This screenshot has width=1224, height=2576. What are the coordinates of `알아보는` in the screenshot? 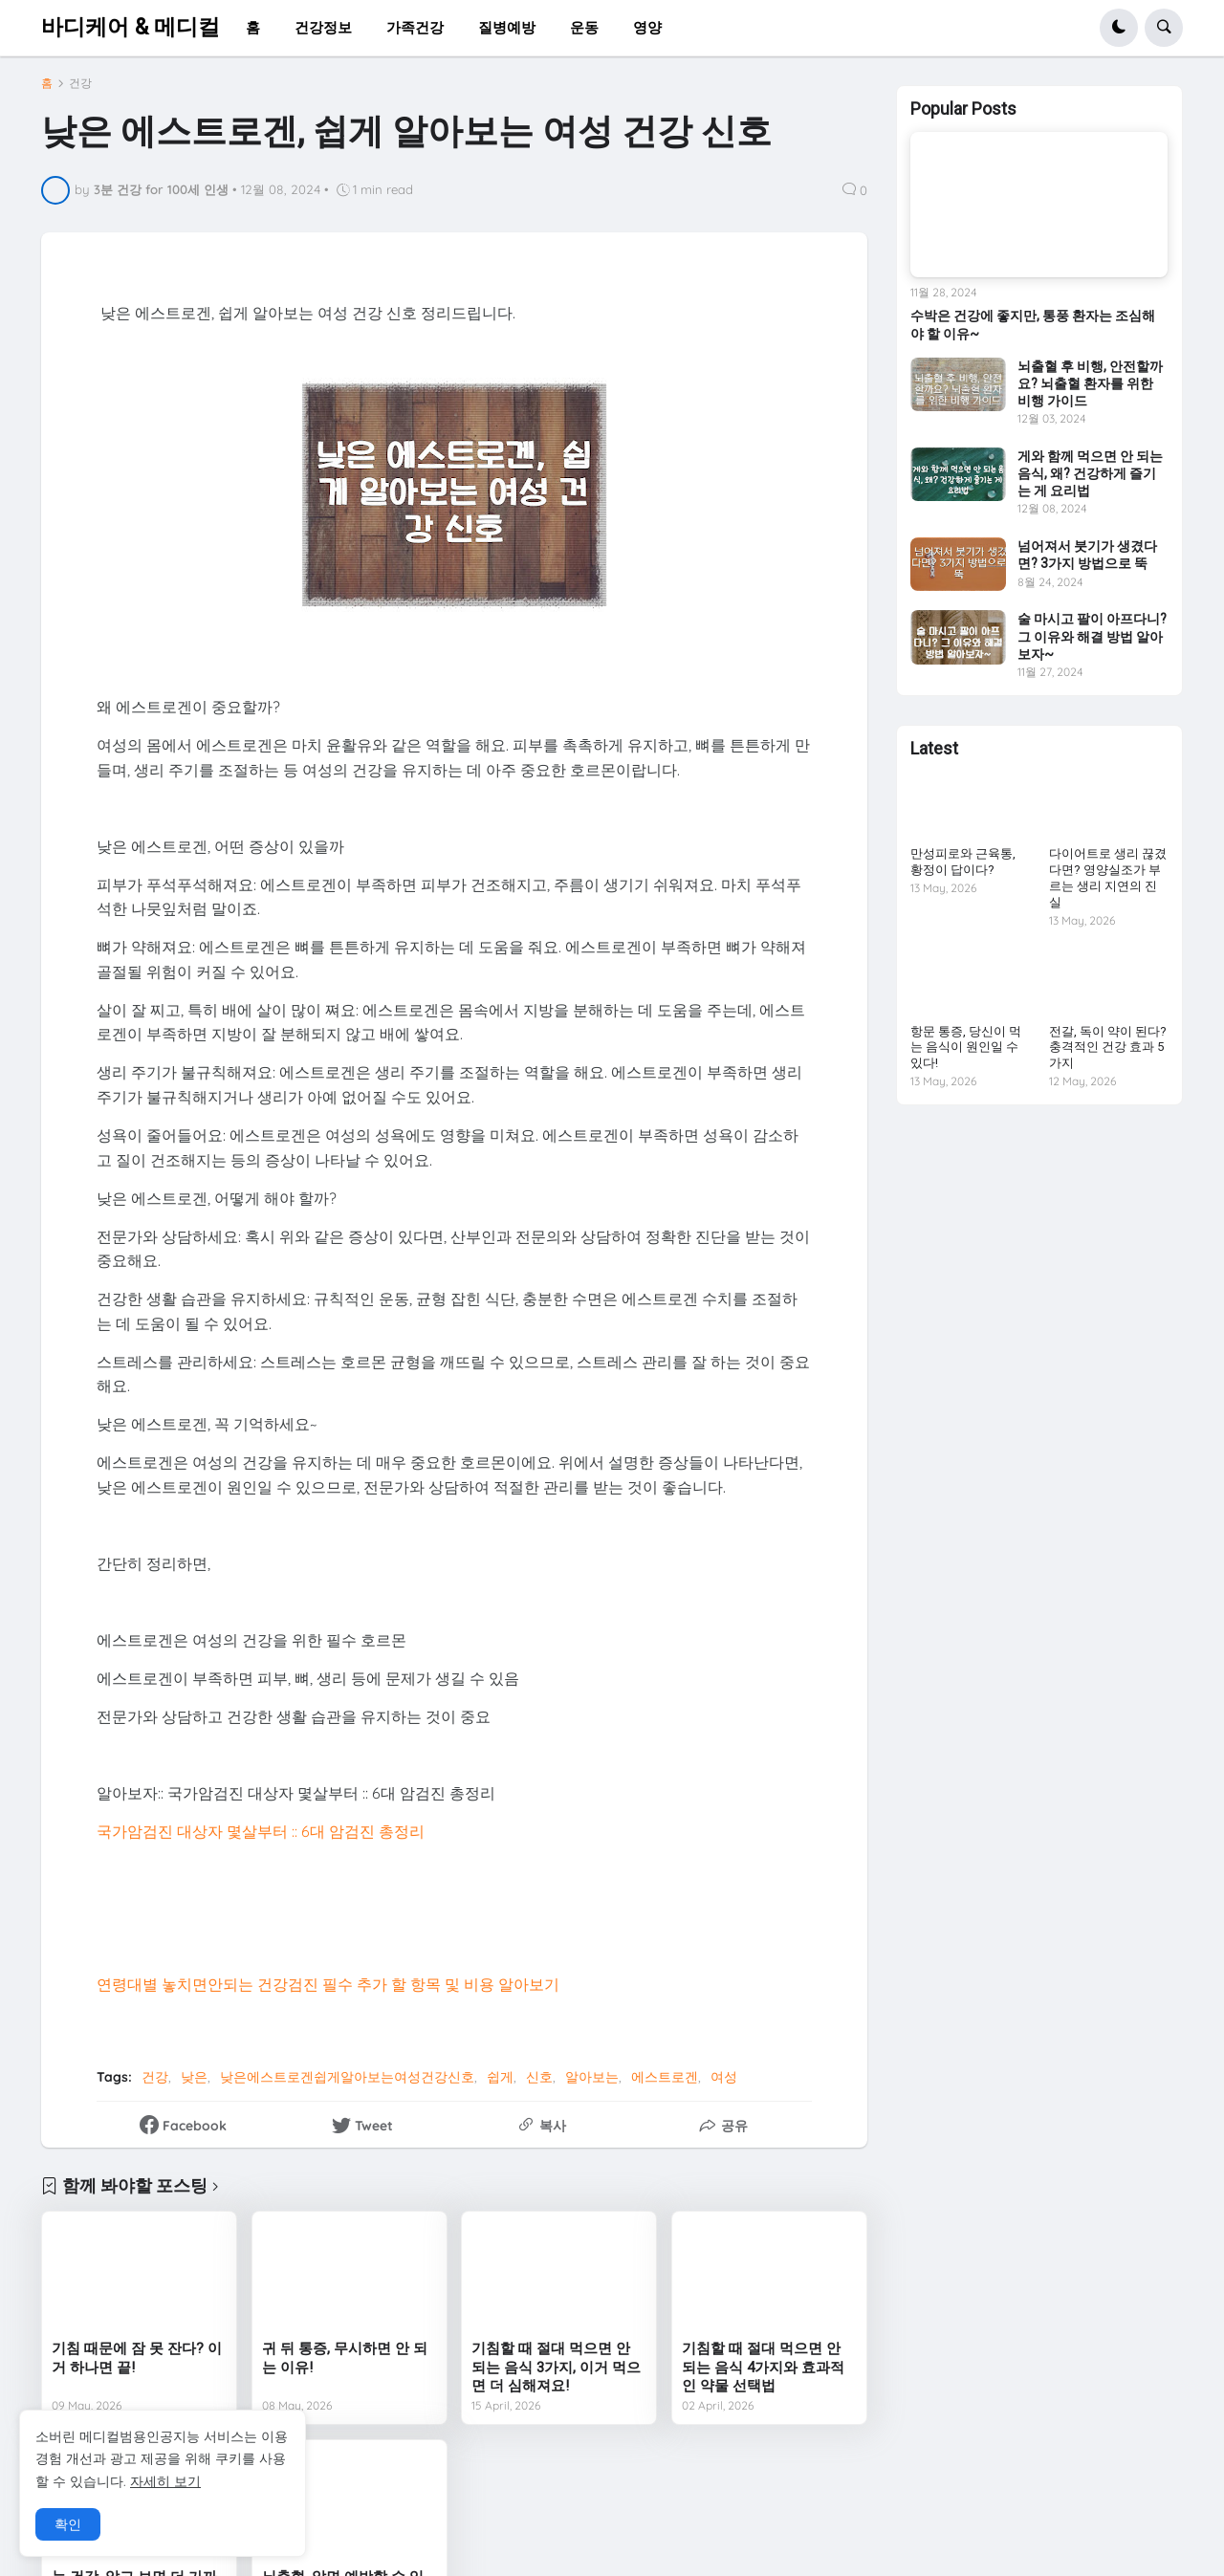 It's located at (592, 2076).